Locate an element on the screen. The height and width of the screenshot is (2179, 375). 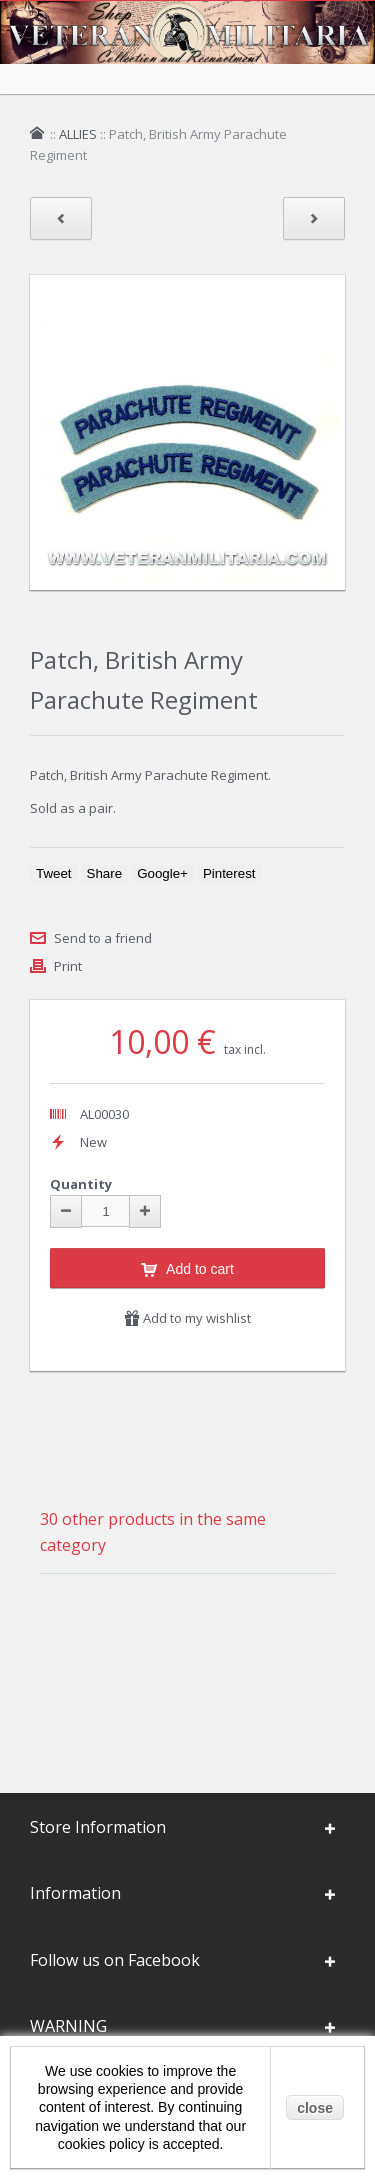
Tweet is located at coordinates (54, 873).